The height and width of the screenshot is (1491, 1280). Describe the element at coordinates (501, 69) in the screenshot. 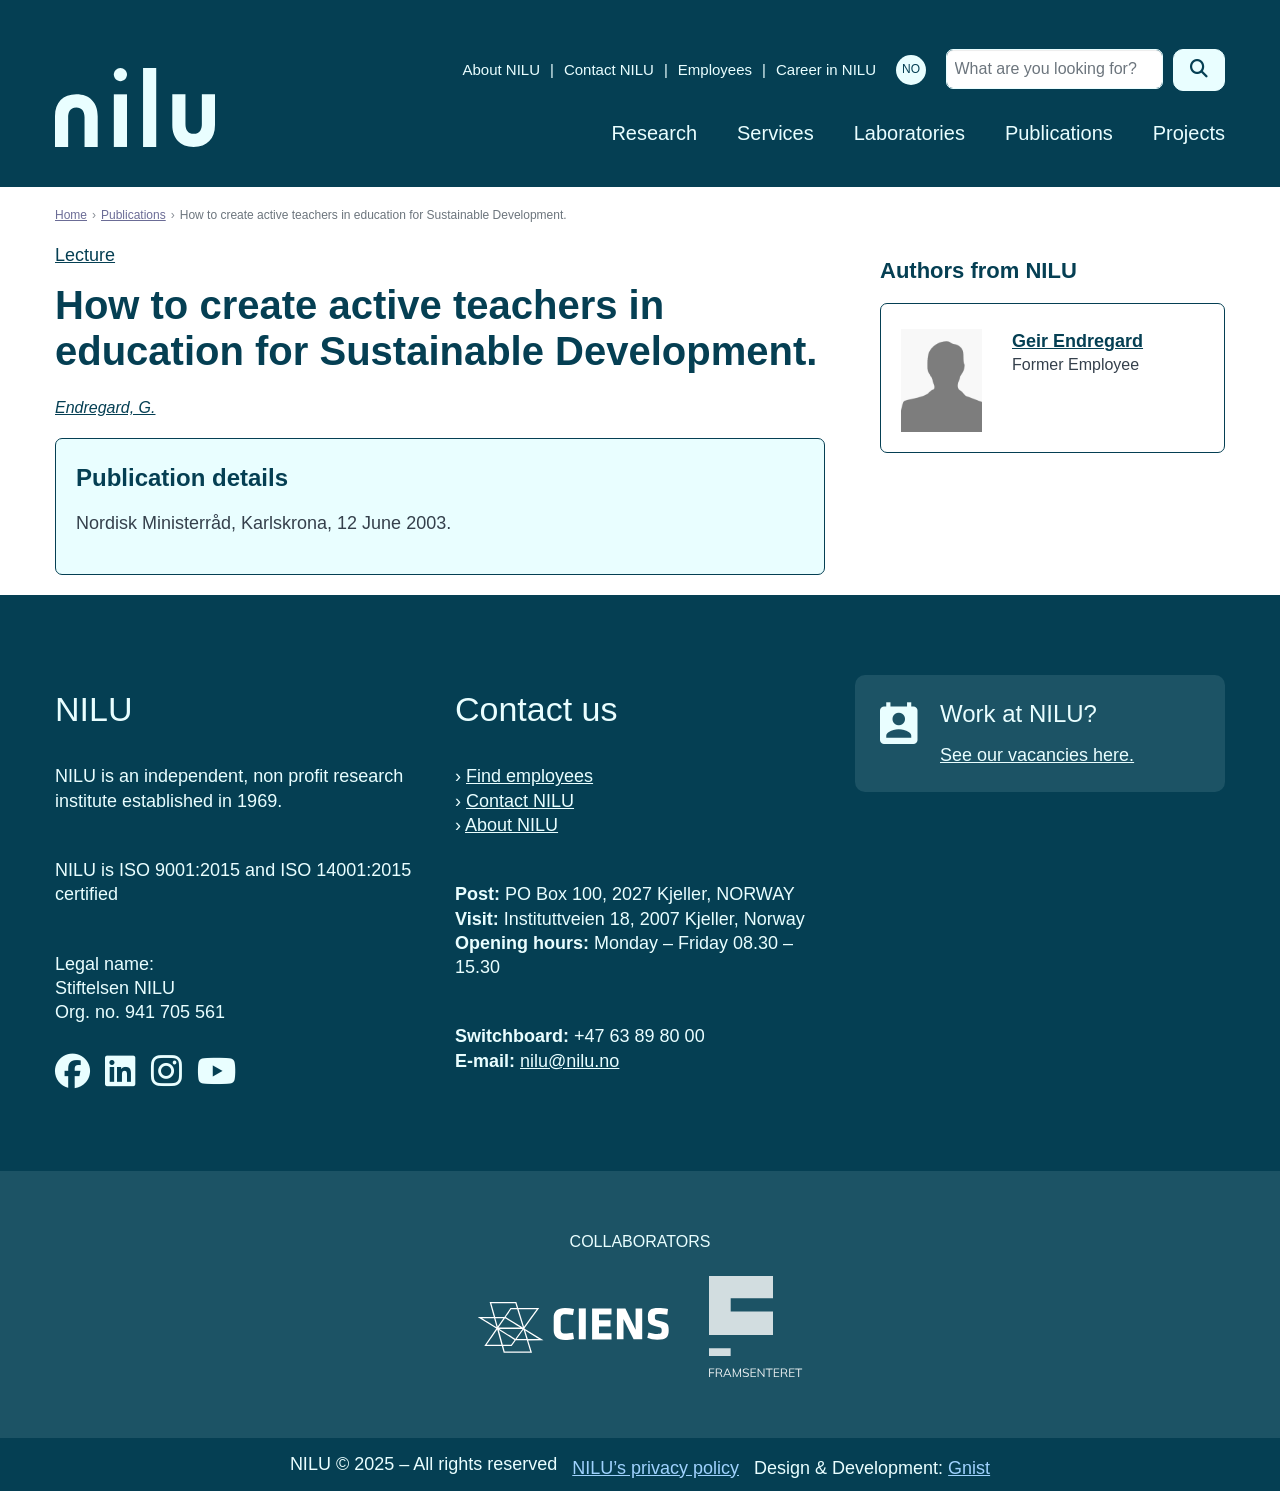

I see `About NILU` at that location.